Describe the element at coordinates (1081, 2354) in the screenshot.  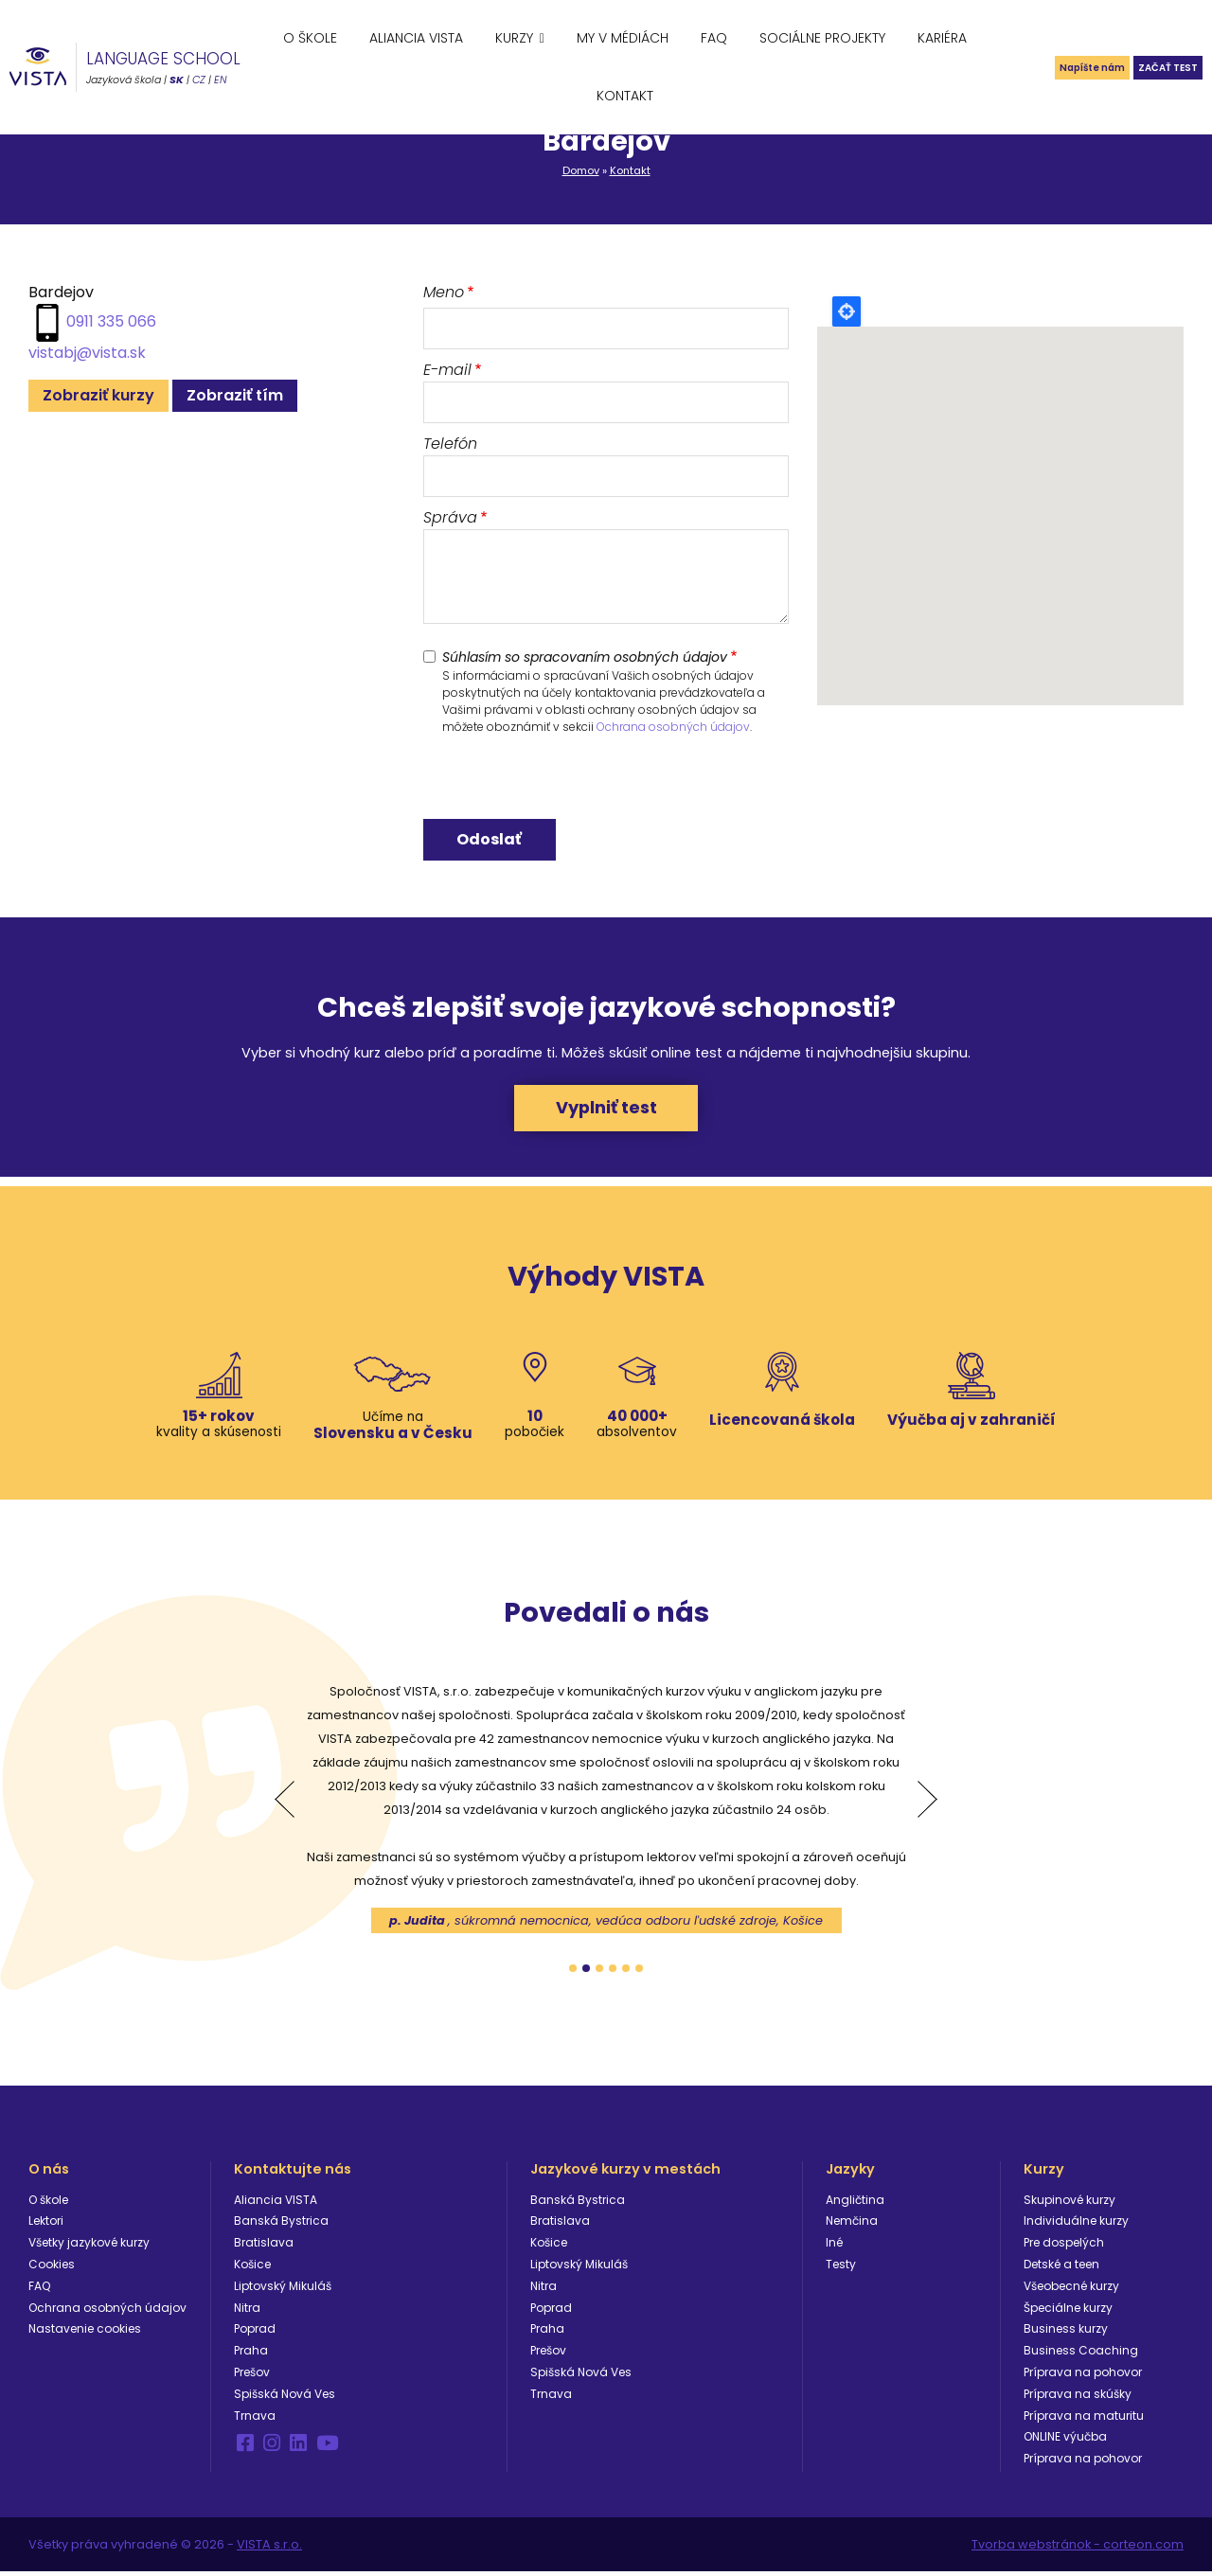
I see `Business Coaching` at that location.